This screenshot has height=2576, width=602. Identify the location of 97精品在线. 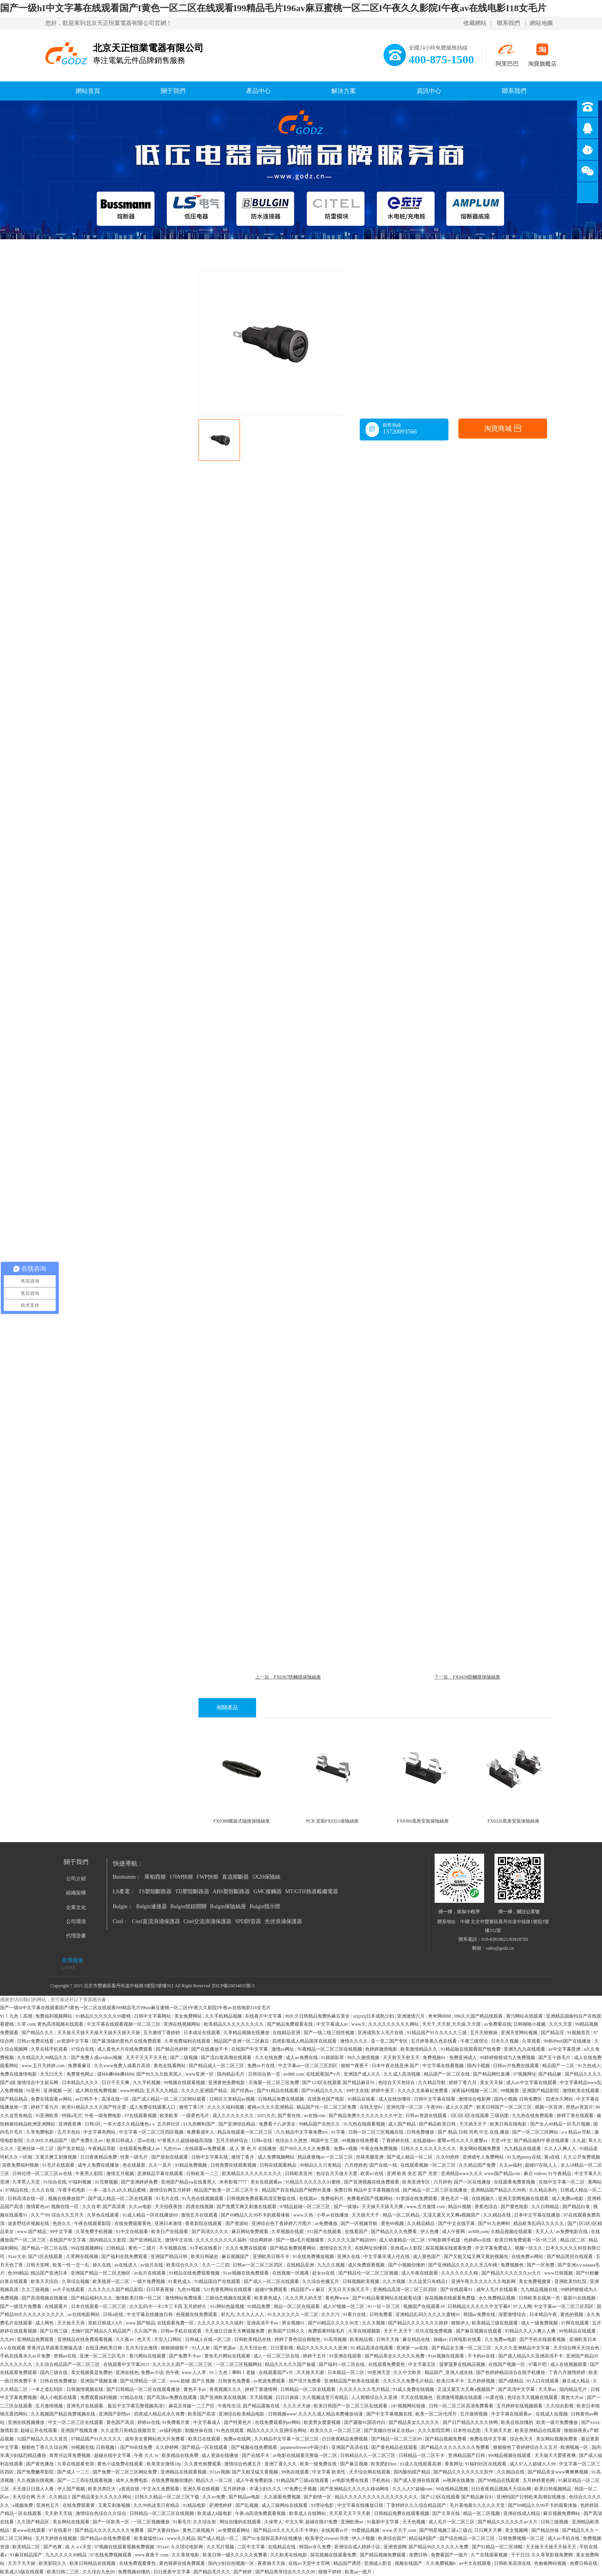
(17, 2190).